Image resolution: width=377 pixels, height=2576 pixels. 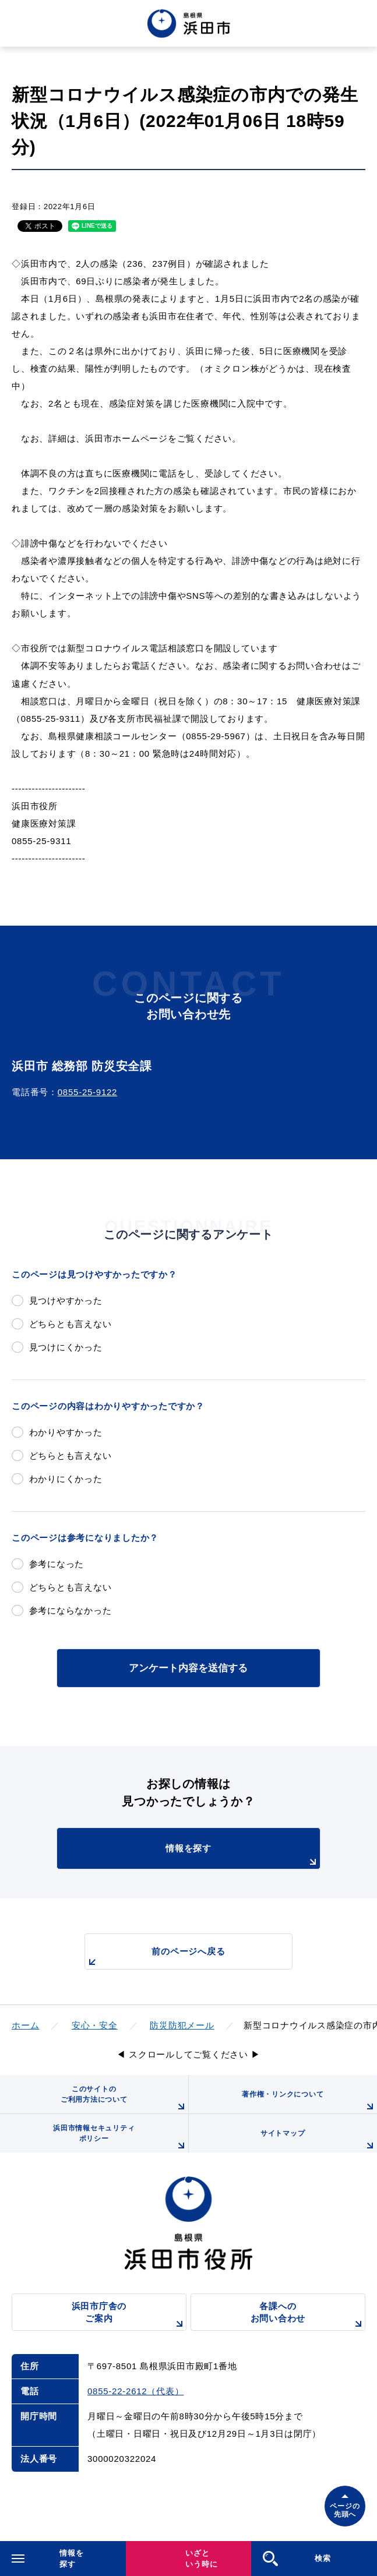 What do you see at coordinates (135, 2391) in the screenshot?
I see `0855-22-2612（代表）` at bounding box center [135, 2391].